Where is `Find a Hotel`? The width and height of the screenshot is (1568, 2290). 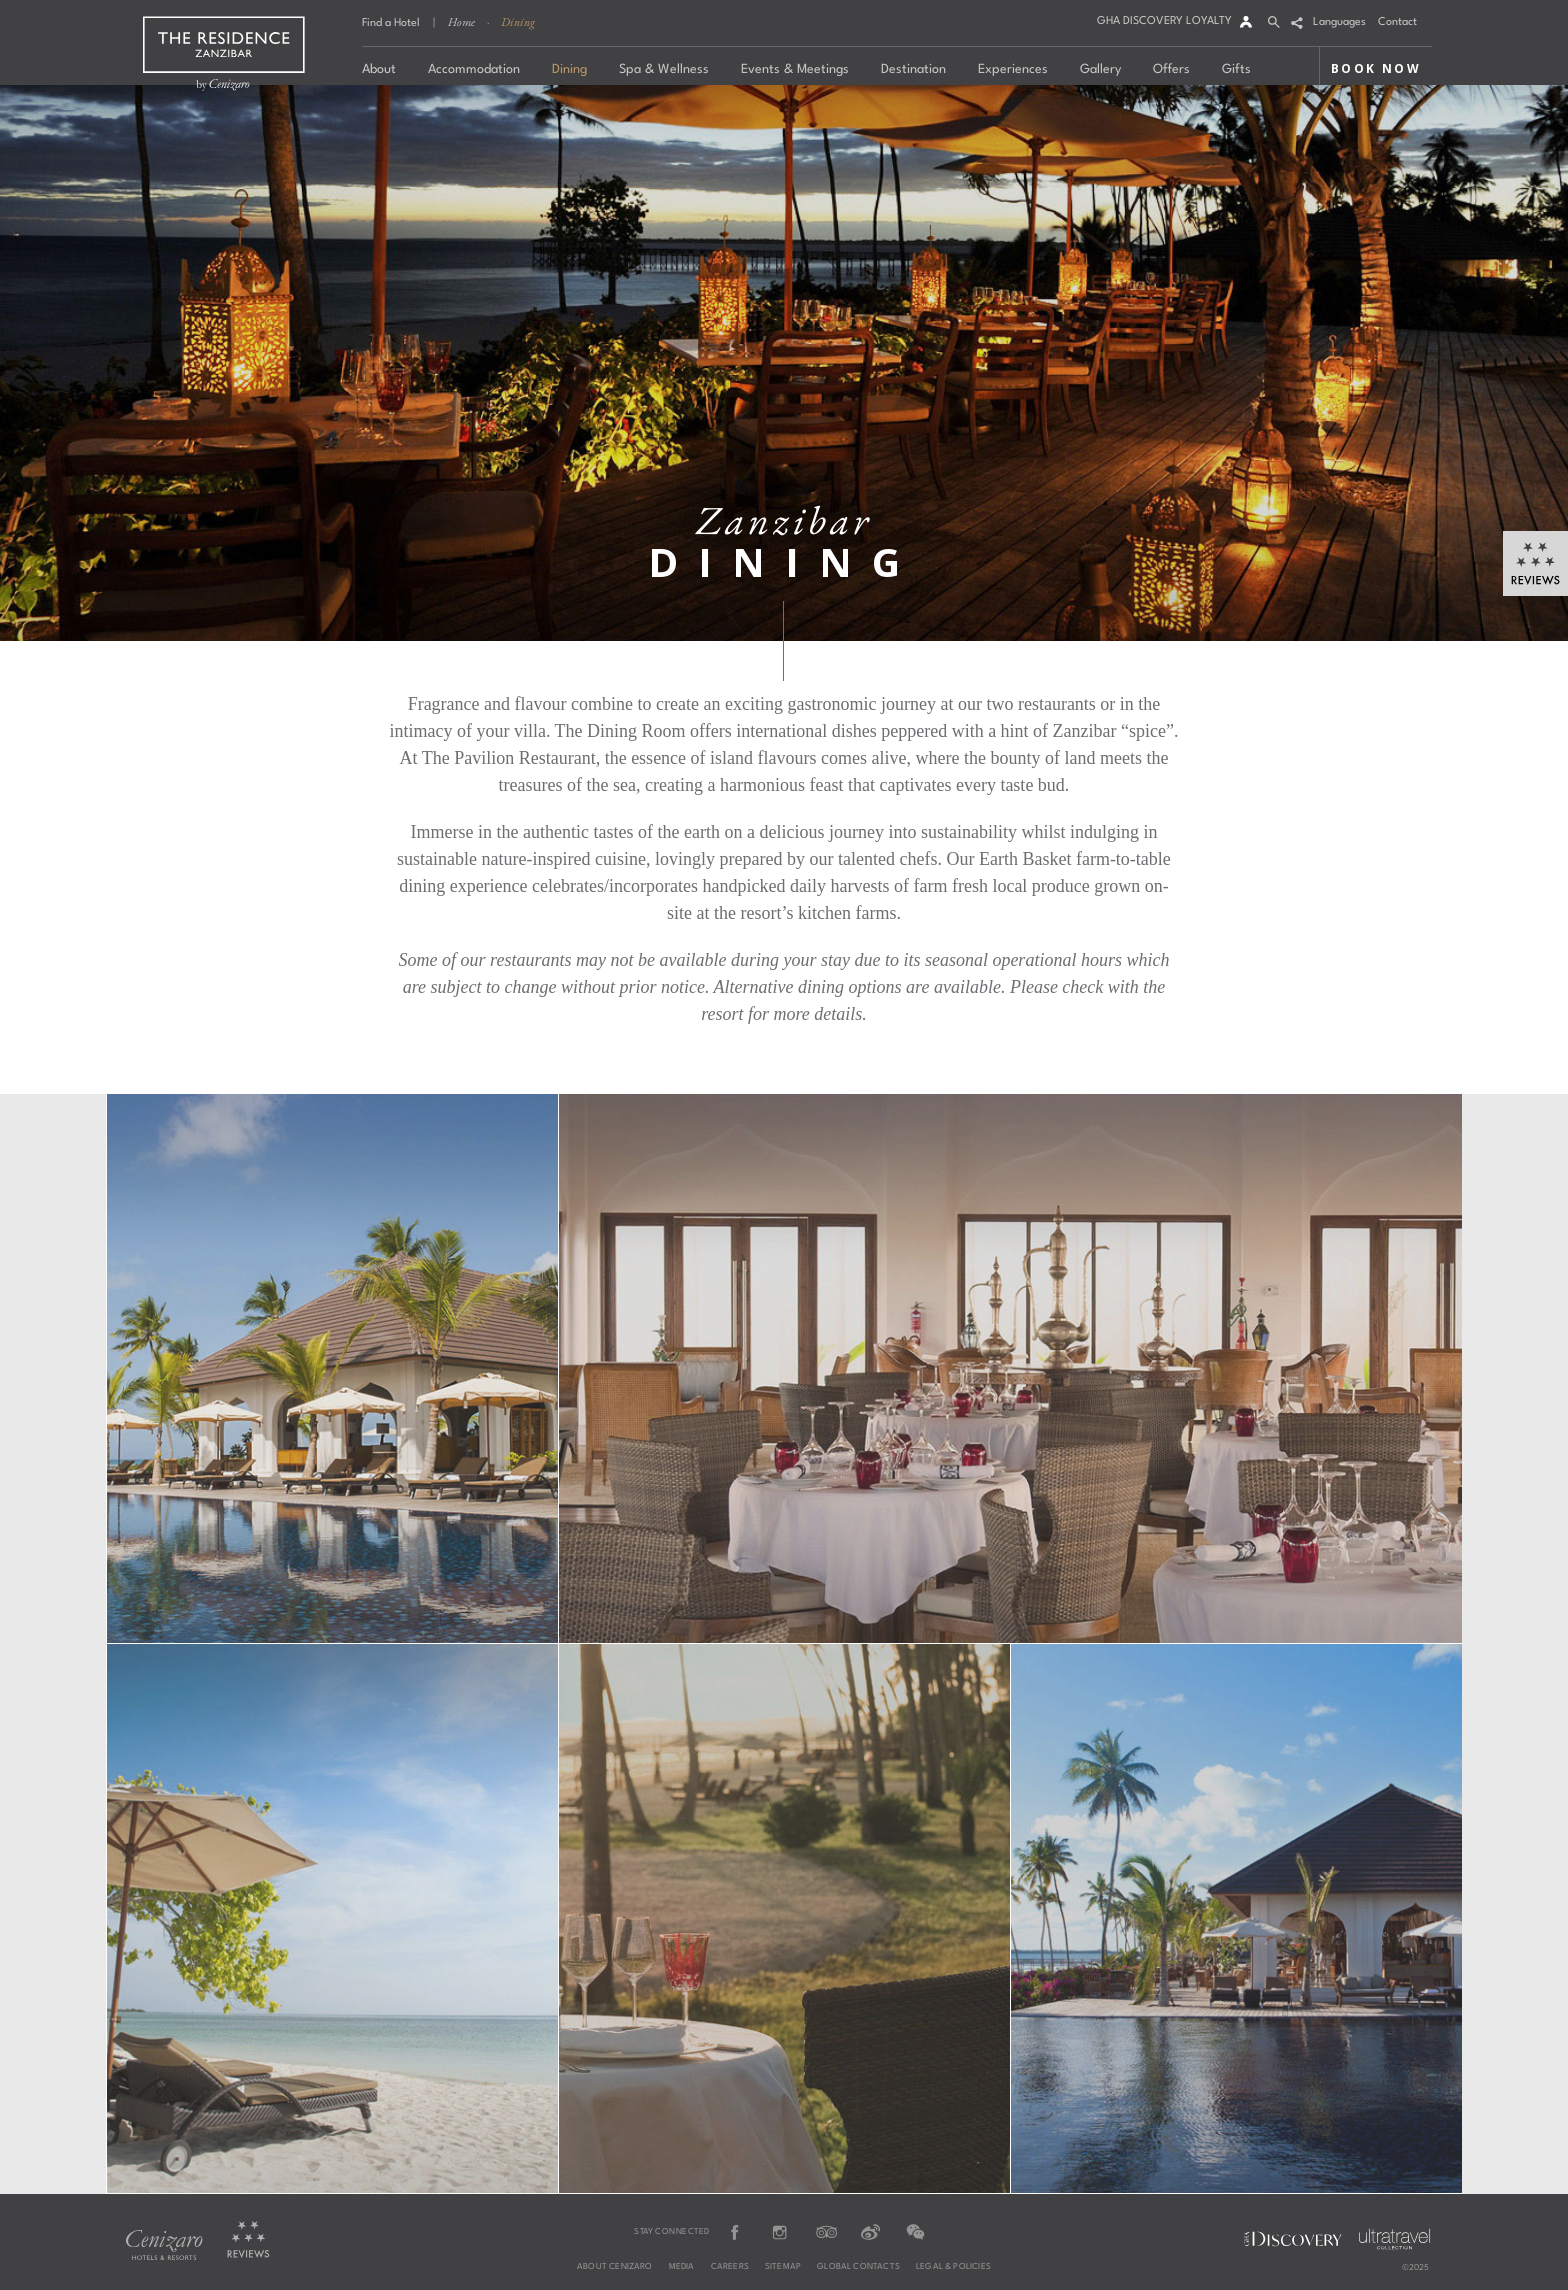 Find a Hotel is located at coordinates (391, 23).